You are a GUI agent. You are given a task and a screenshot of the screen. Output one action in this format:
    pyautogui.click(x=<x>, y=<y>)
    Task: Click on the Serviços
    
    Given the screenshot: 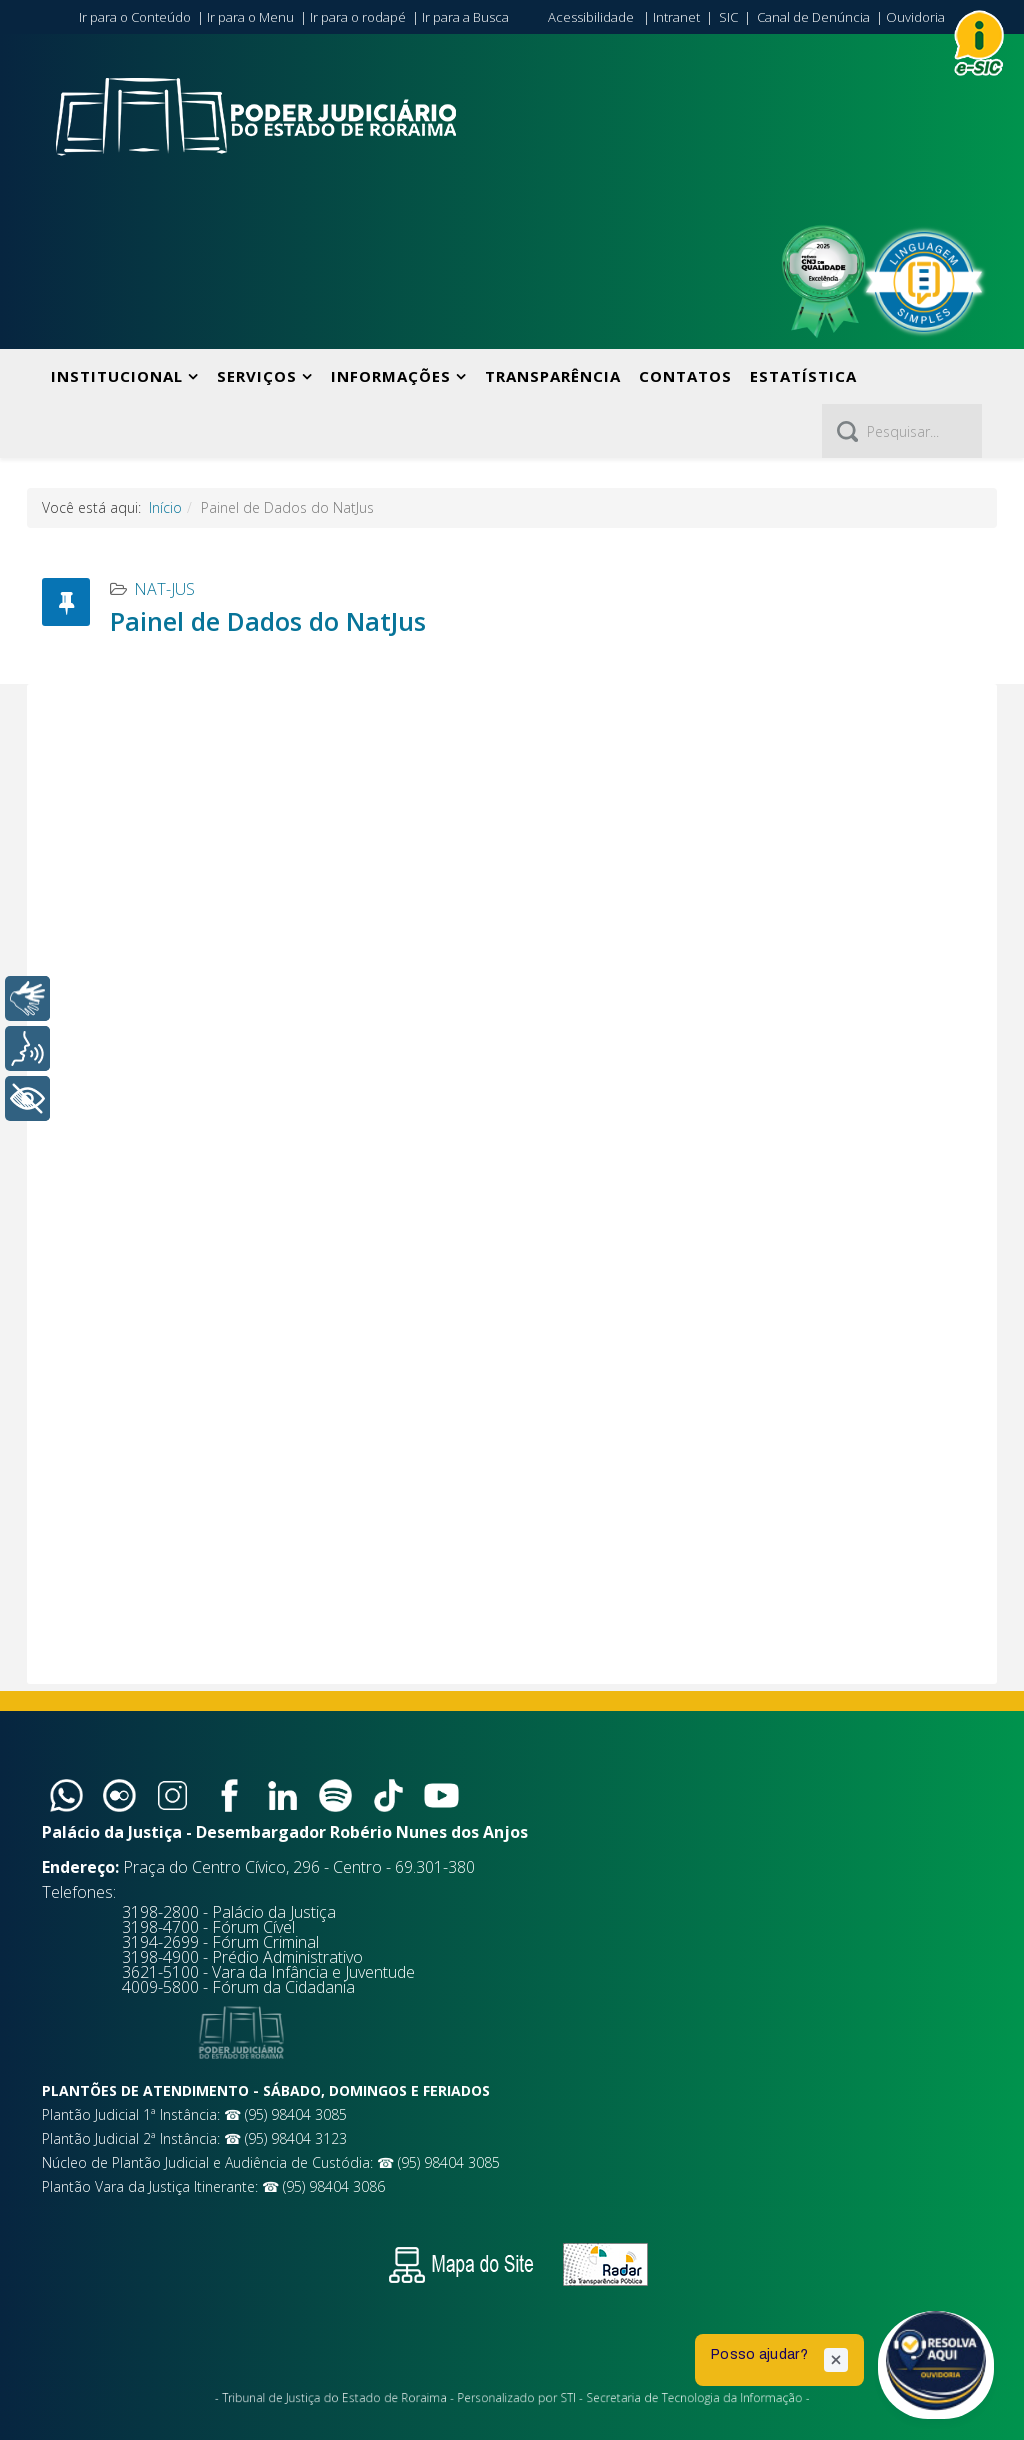 What is the action you would take?
    pyautogui.click(x=257, y=376)
    